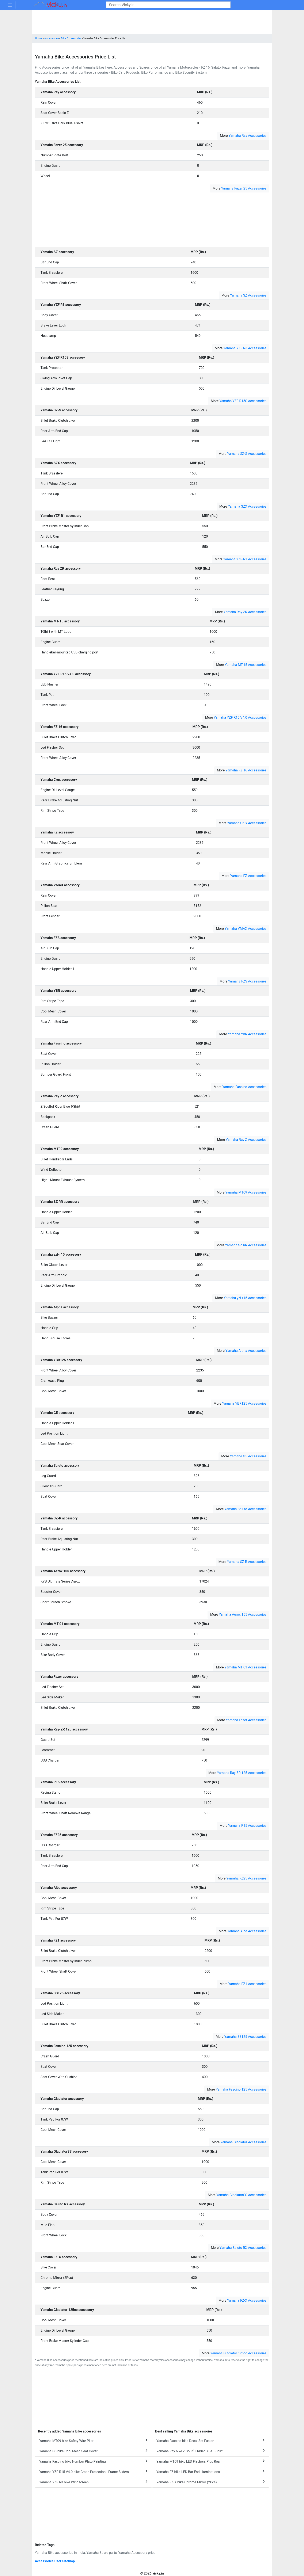 Image resolution: width=304 pixels, height=2576 pixels. Describe the element at coordinates (245, 1298) in the screenshot. I see `Yamaha yzf-r15 Accessories` at that location.